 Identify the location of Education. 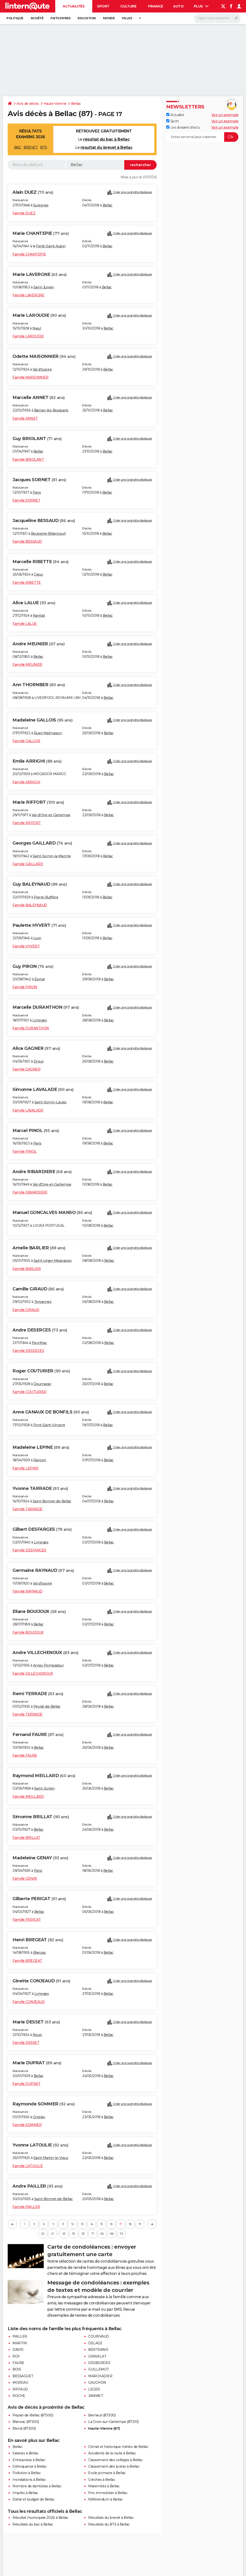
(87, 18).